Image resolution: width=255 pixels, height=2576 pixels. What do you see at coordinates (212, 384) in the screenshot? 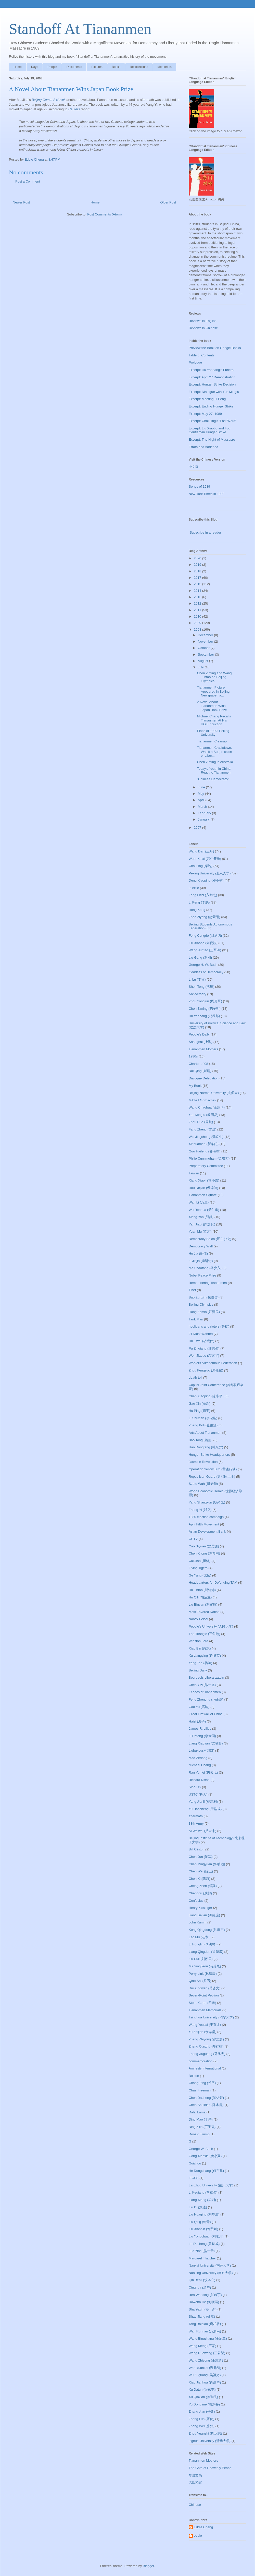
I see `Excerpt: Hunger Strike Decision` at bounding box center [212, 384].